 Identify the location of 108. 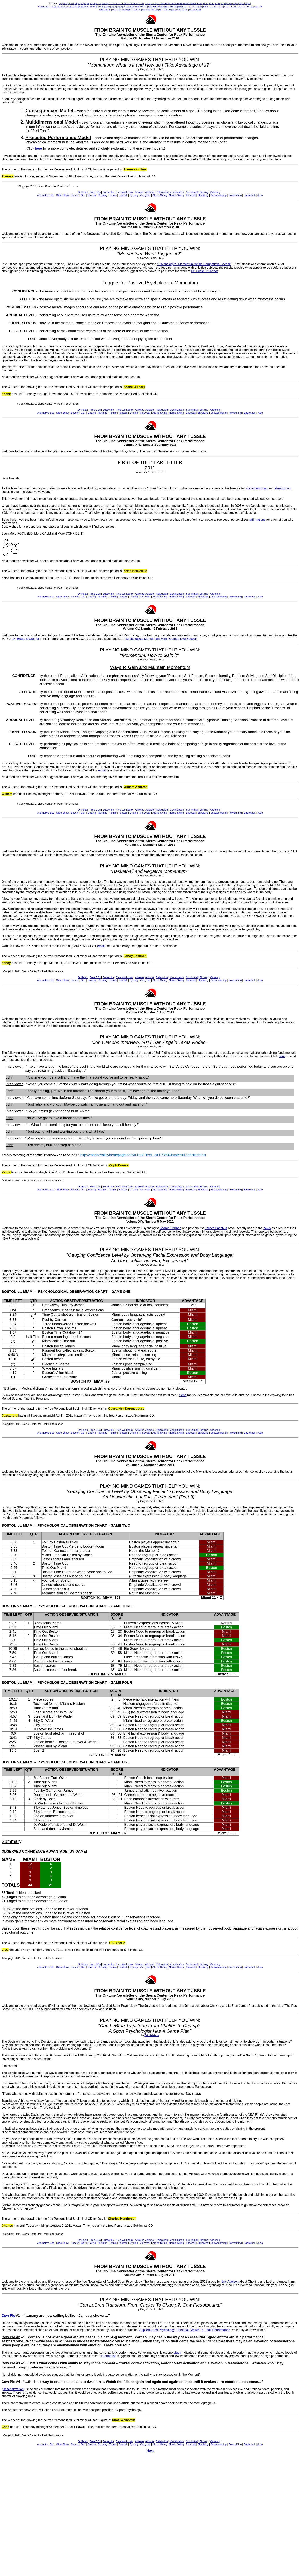
(171, 6).